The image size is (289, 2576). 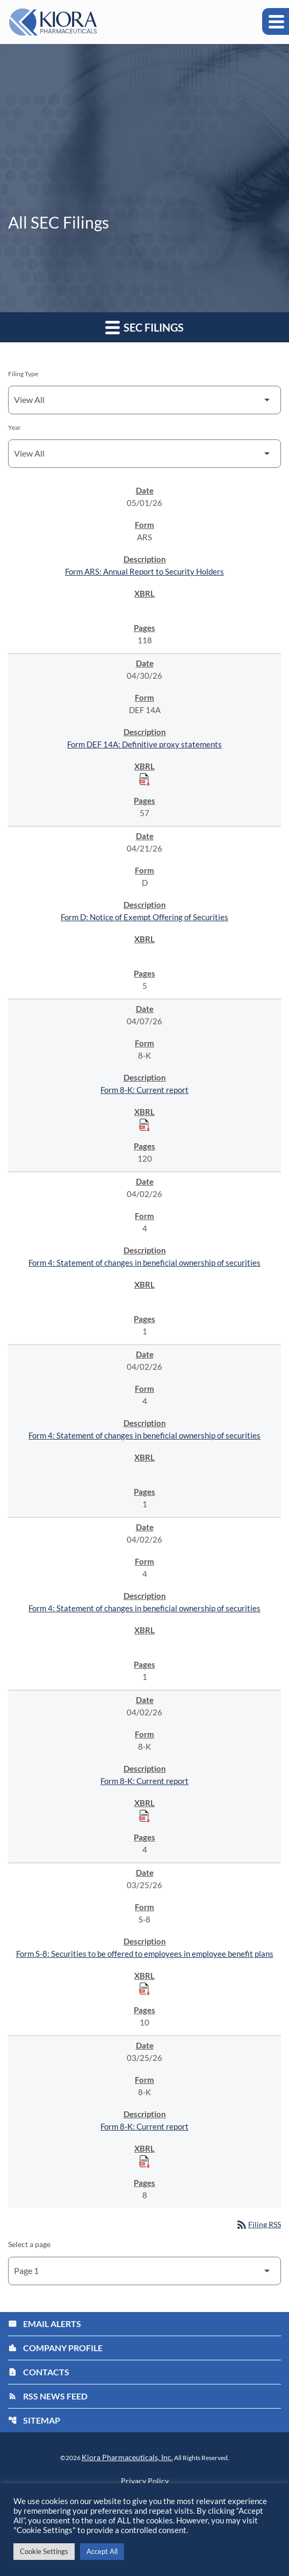 What do you see at coordinates (38, 2372) in the screenshot?
I see `Contacts` at bounding box center [38, 2372].